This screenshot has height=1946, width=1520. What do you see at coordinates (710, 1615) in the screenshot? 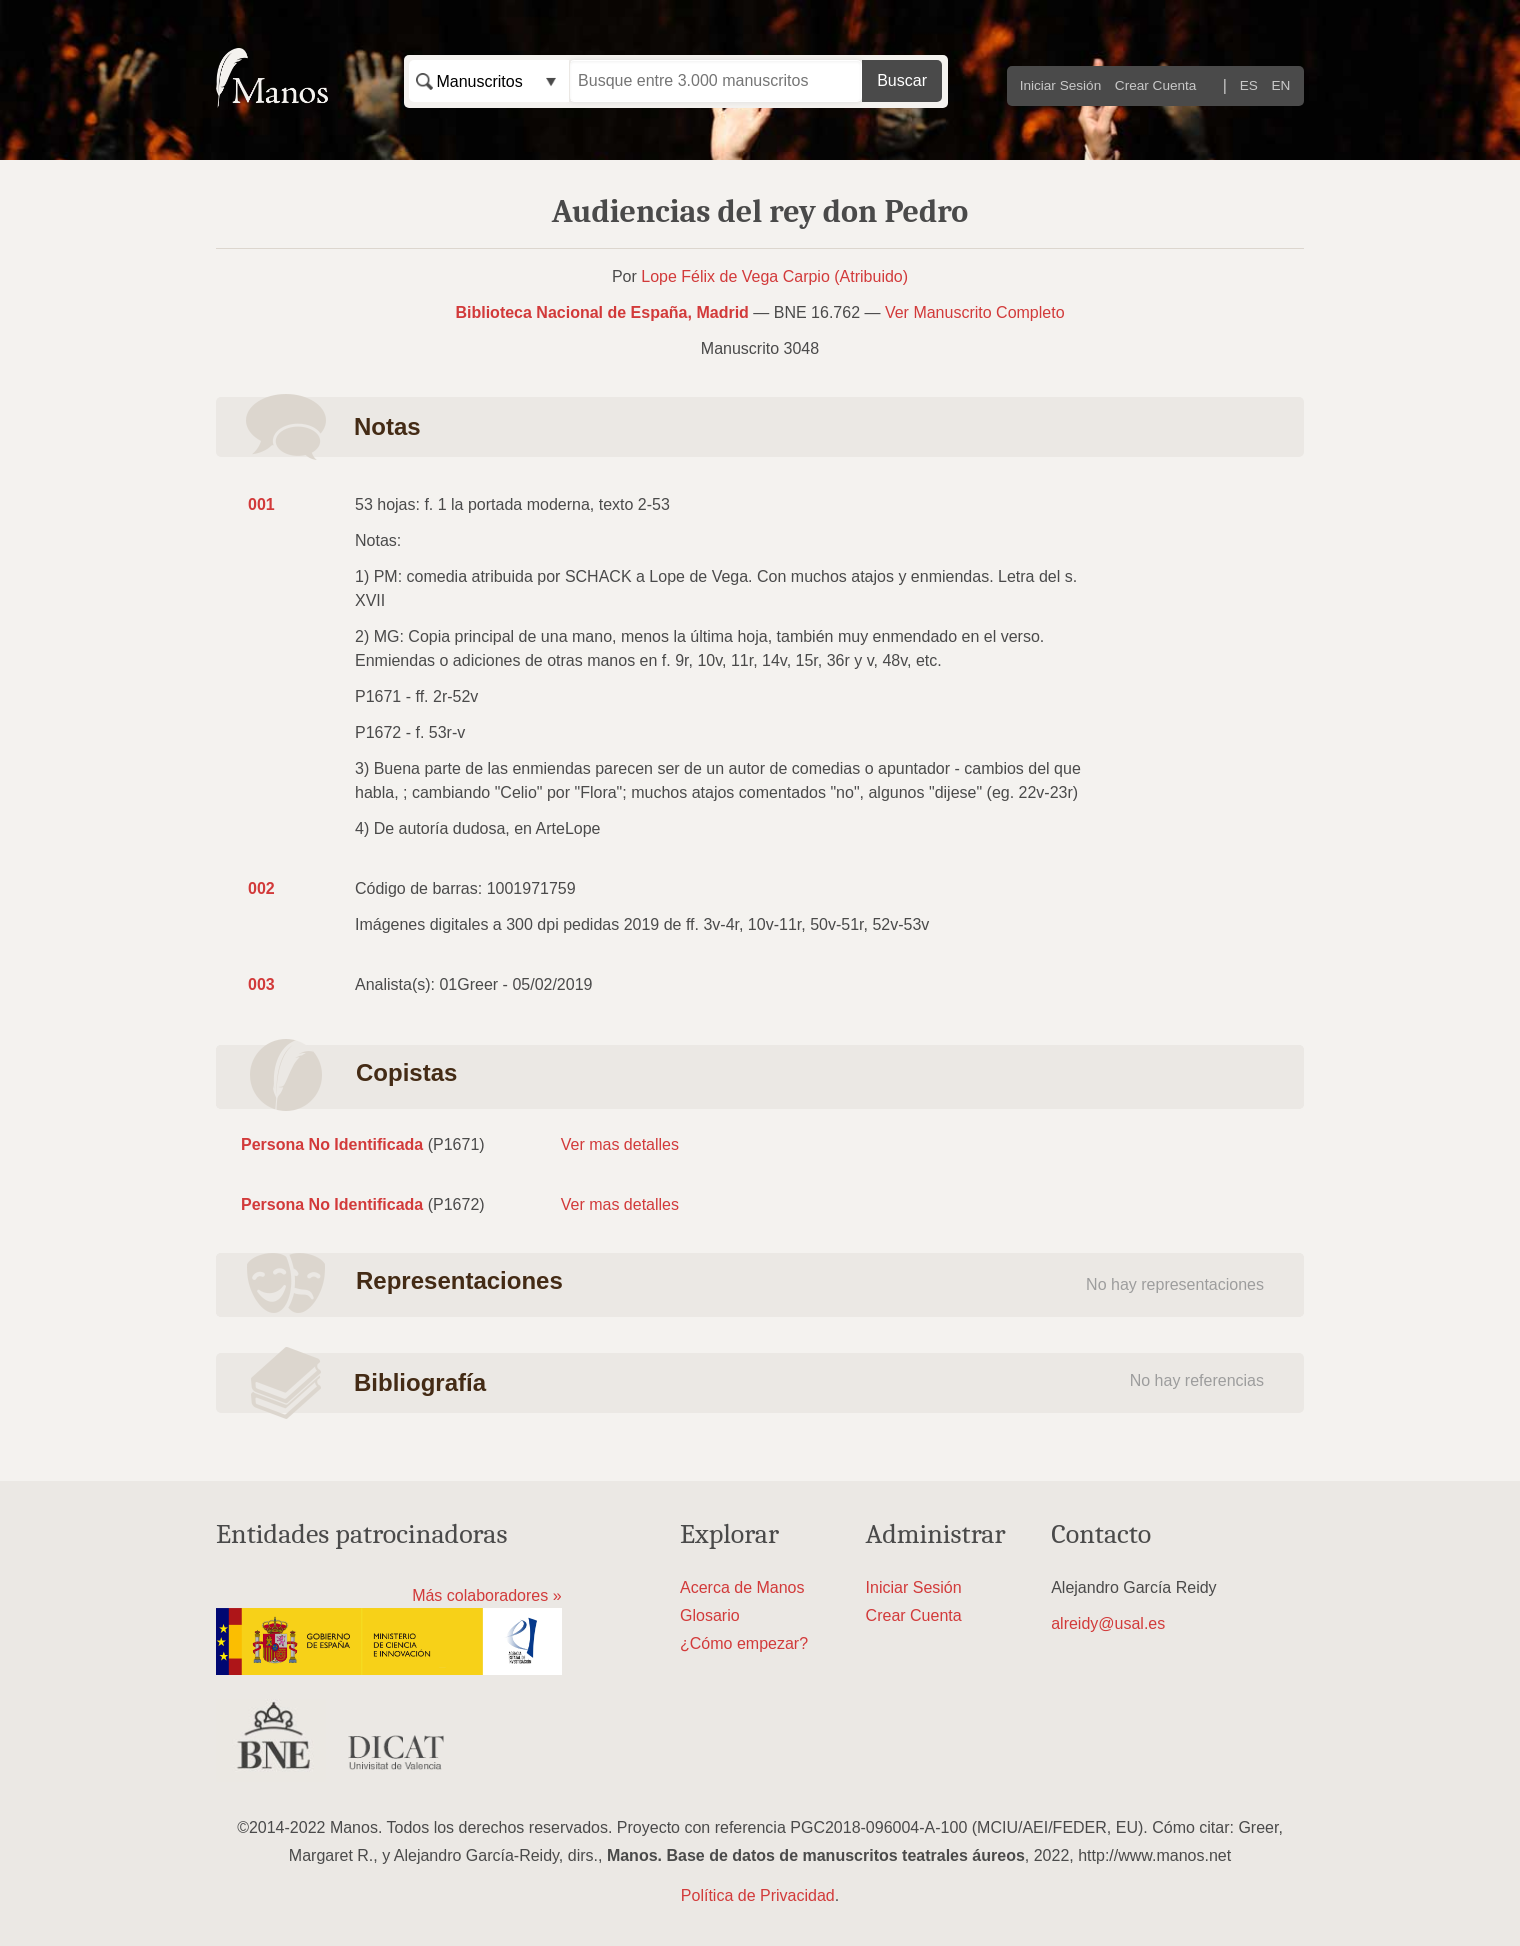
I see `Glosario` at bounding box center [710, 1615].